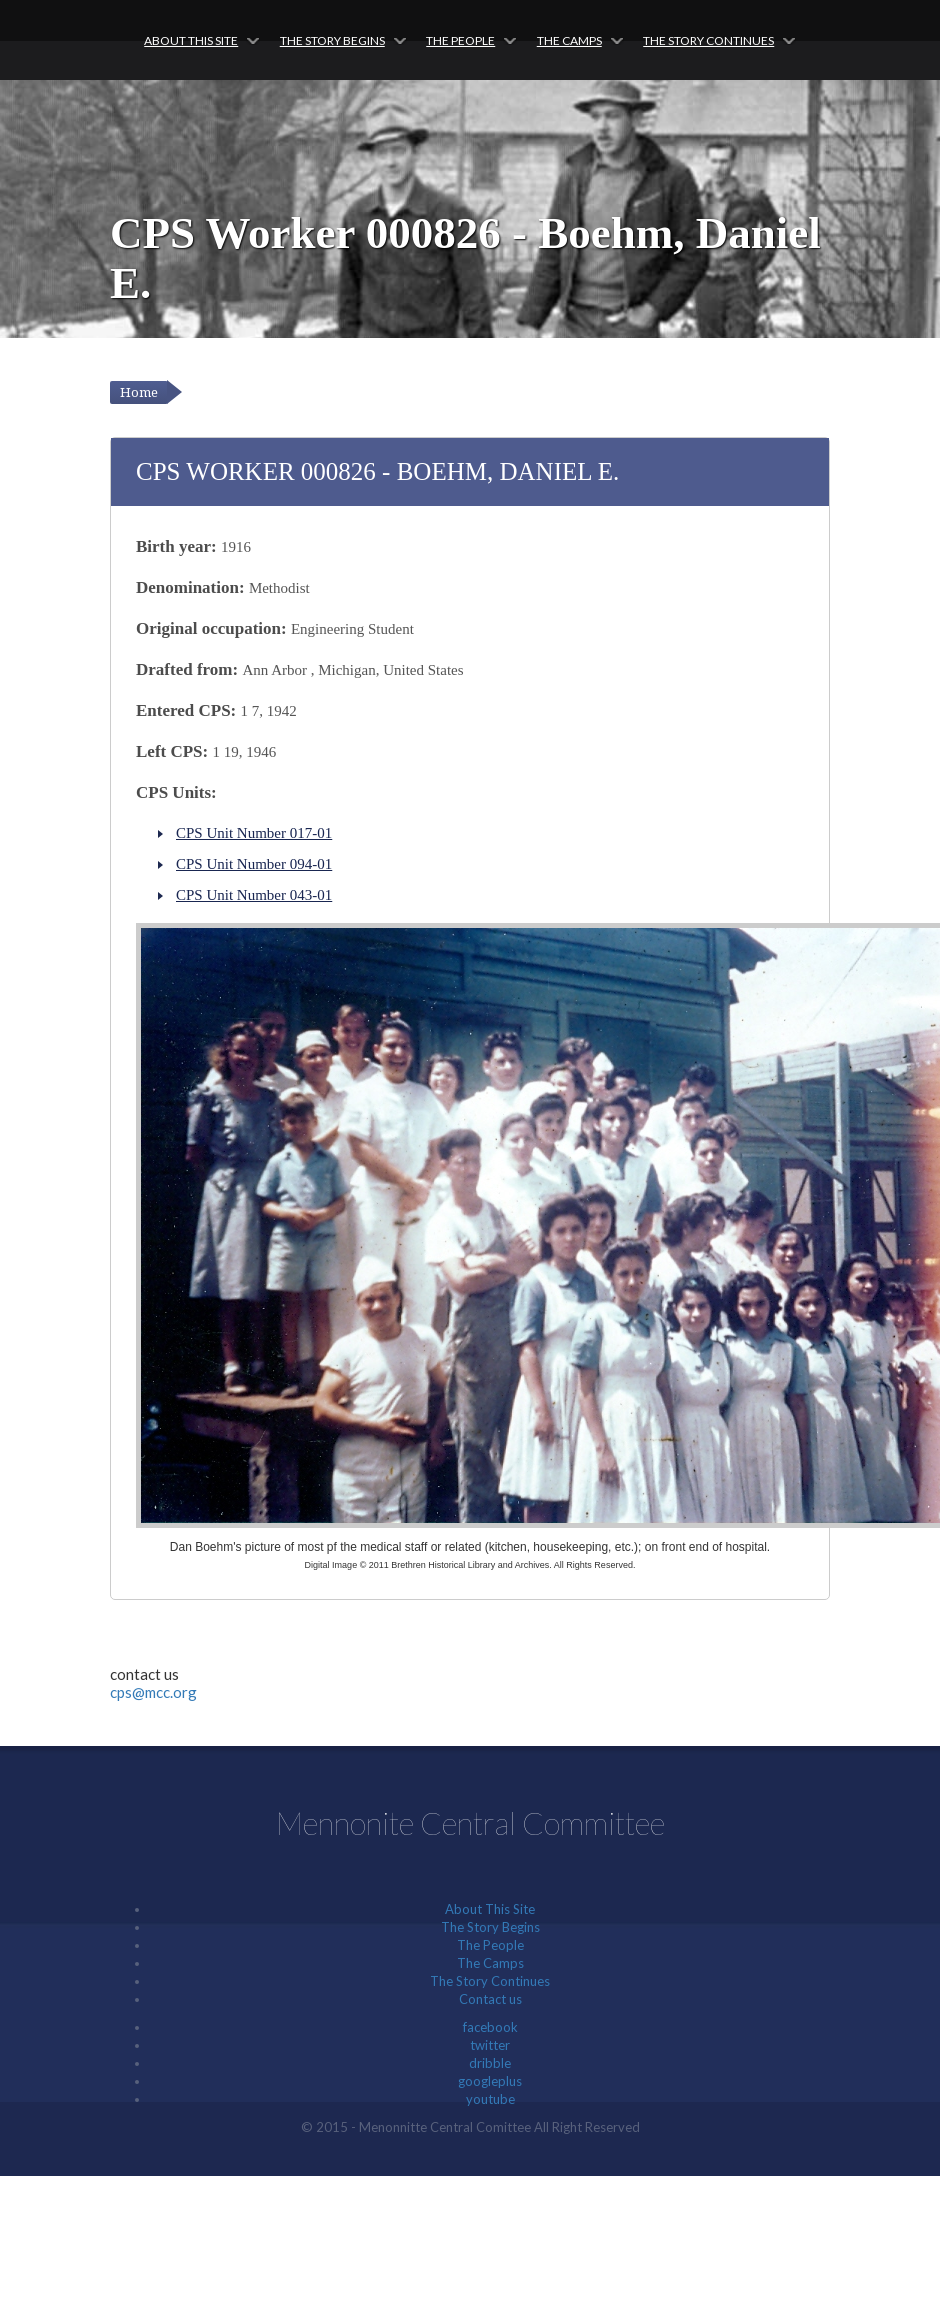 This screenshot has width=940, height=2321. I want to click on The People, so click(460, 40).